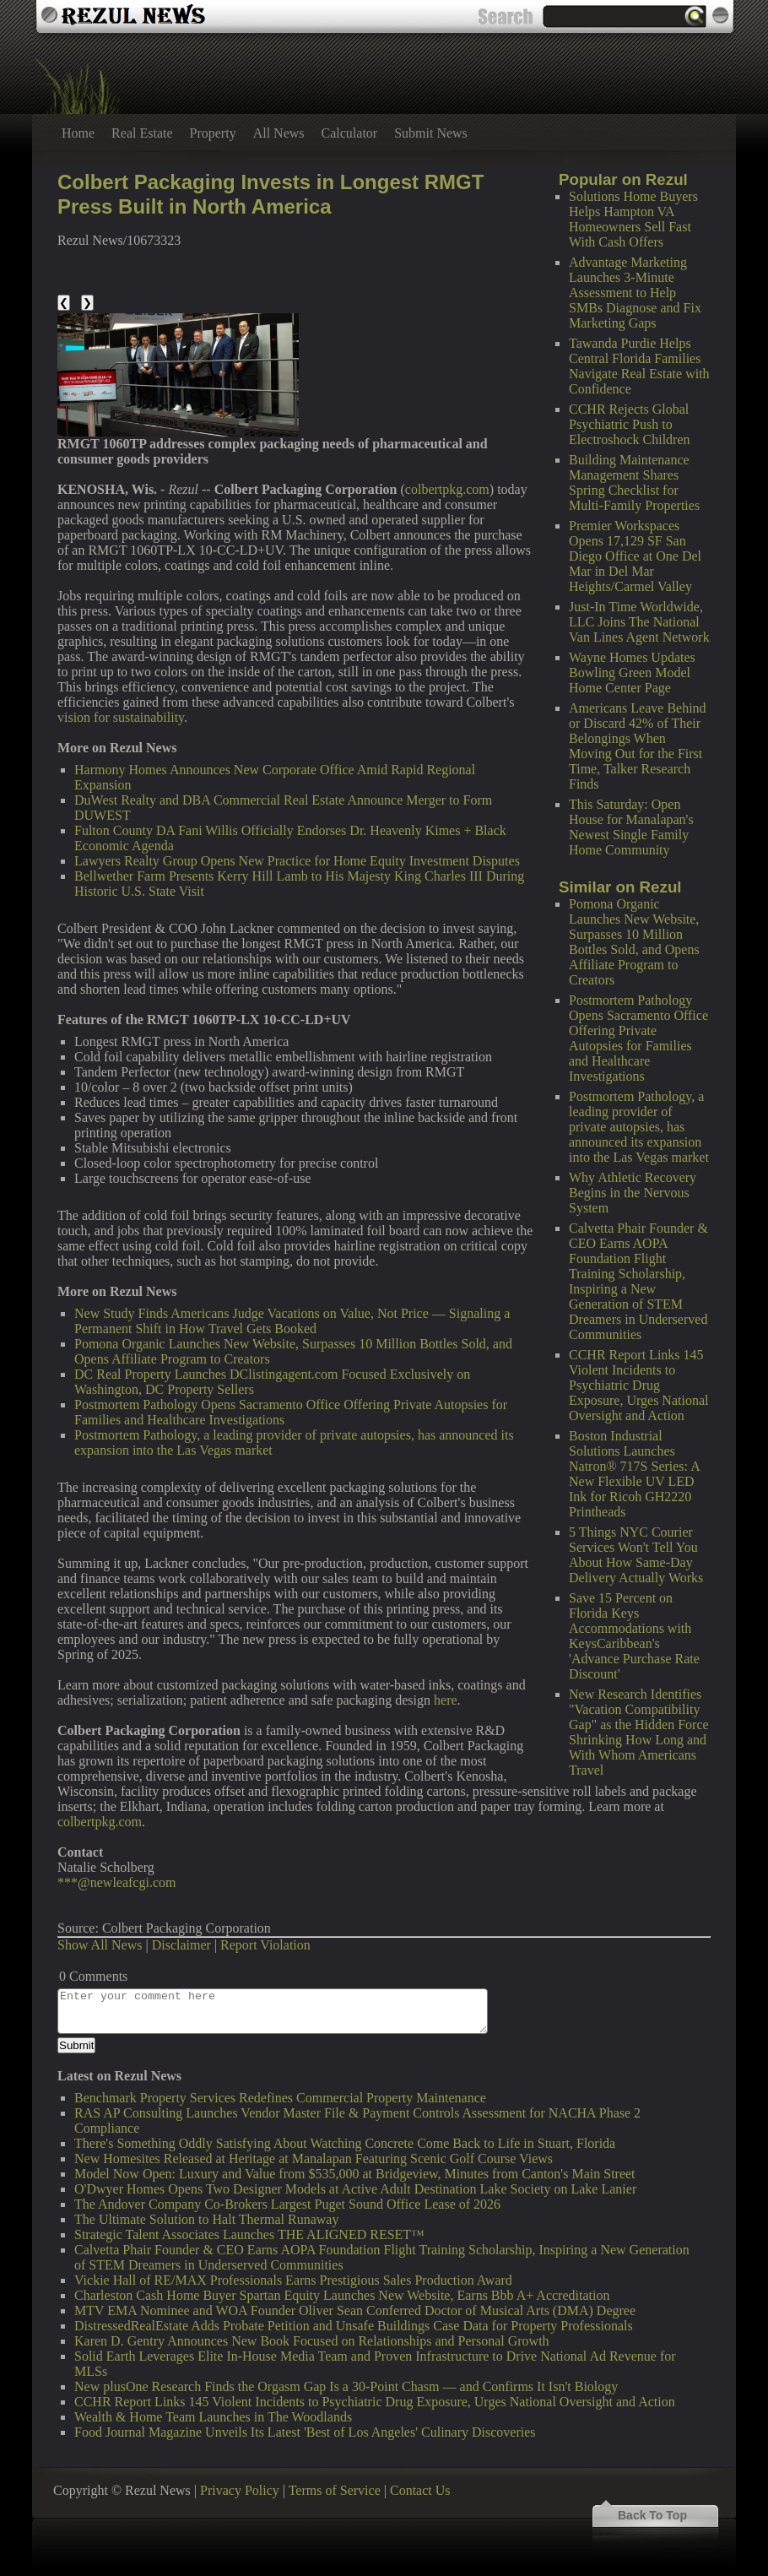  I want to click on Premier Workspaces Opens 17,129 SF San Diego Office at One Del Mar in Del Mar Heights/Carmel Valley, so click(635, 556).